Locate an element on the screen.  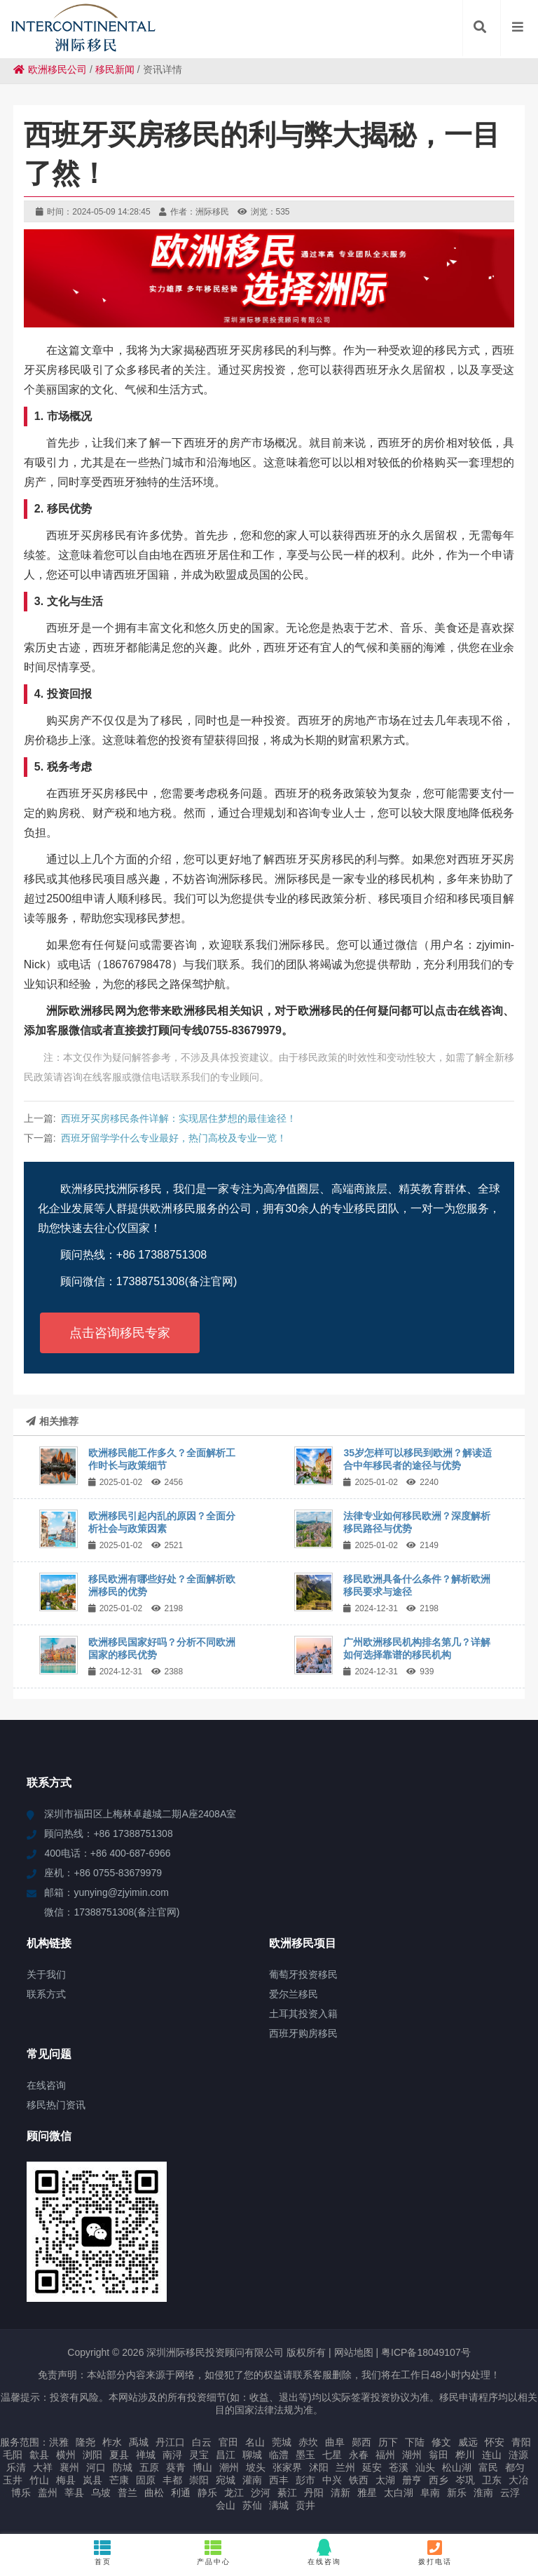
历下 is located at coordinates (388, 2442).